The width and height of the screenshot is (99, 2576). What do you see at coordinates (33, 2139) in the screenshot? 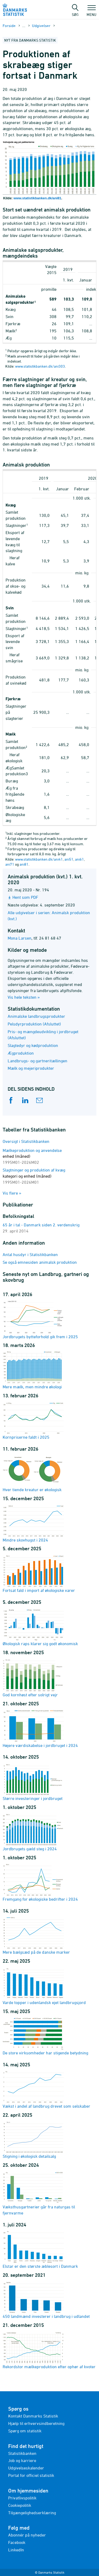
I see `Stigning i økologisk detailsalg` at bounding box center [33, 2139].